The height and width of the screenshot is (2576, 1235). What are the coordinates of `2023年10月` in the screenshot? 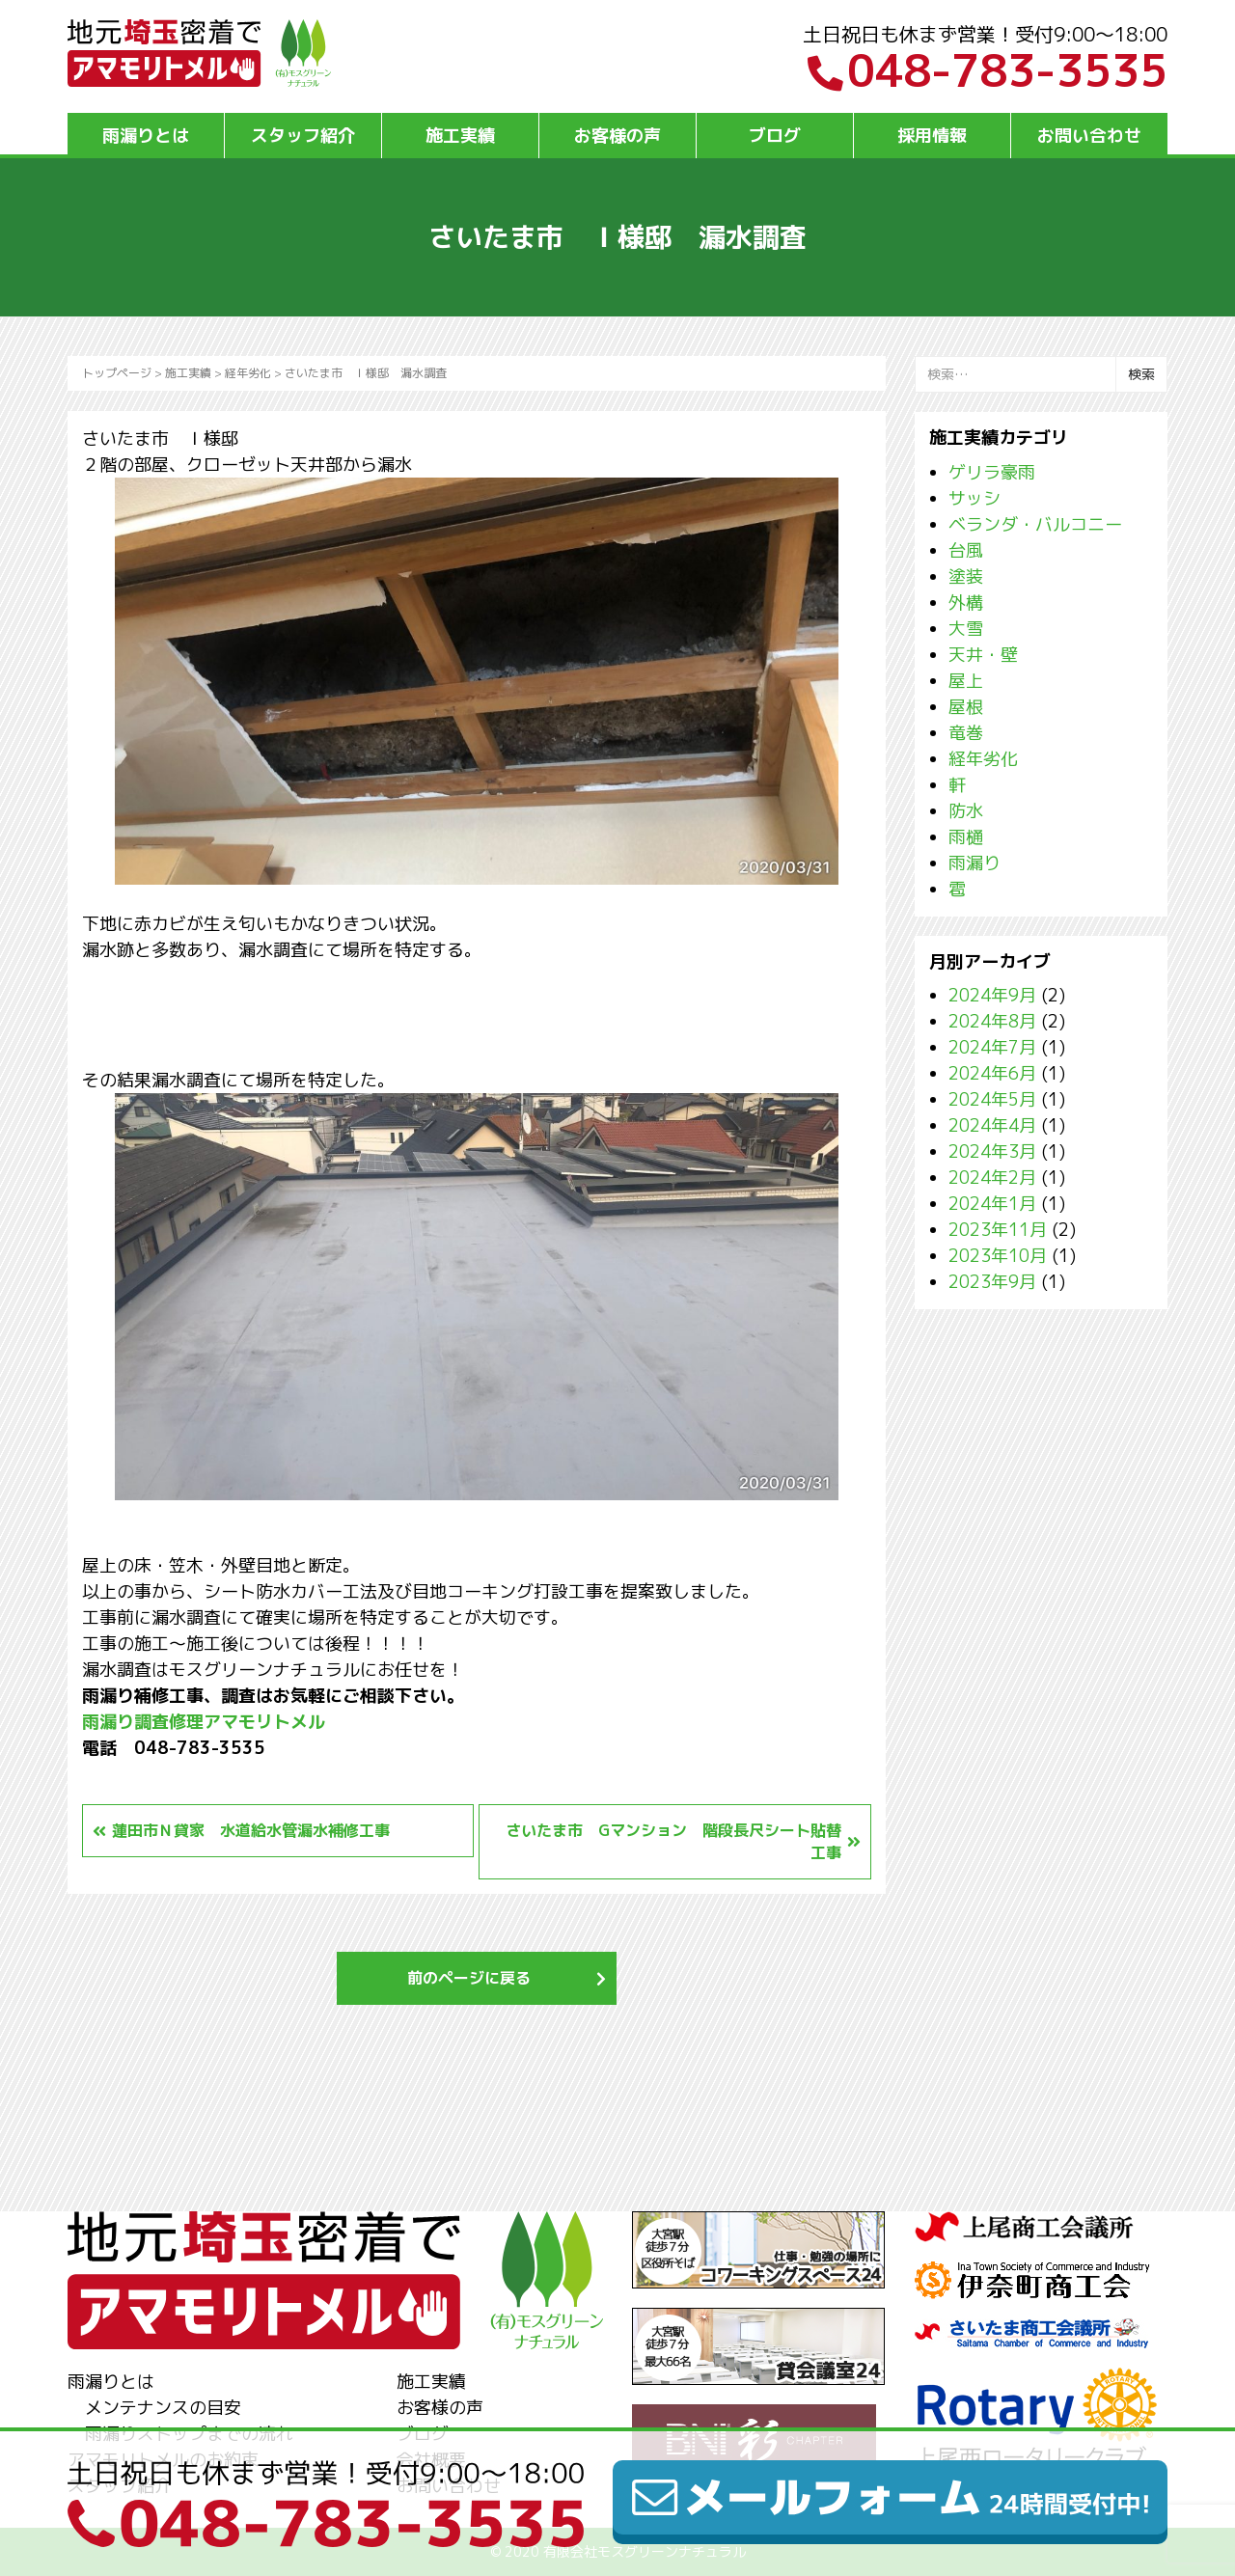 It's located at (997, 1256).